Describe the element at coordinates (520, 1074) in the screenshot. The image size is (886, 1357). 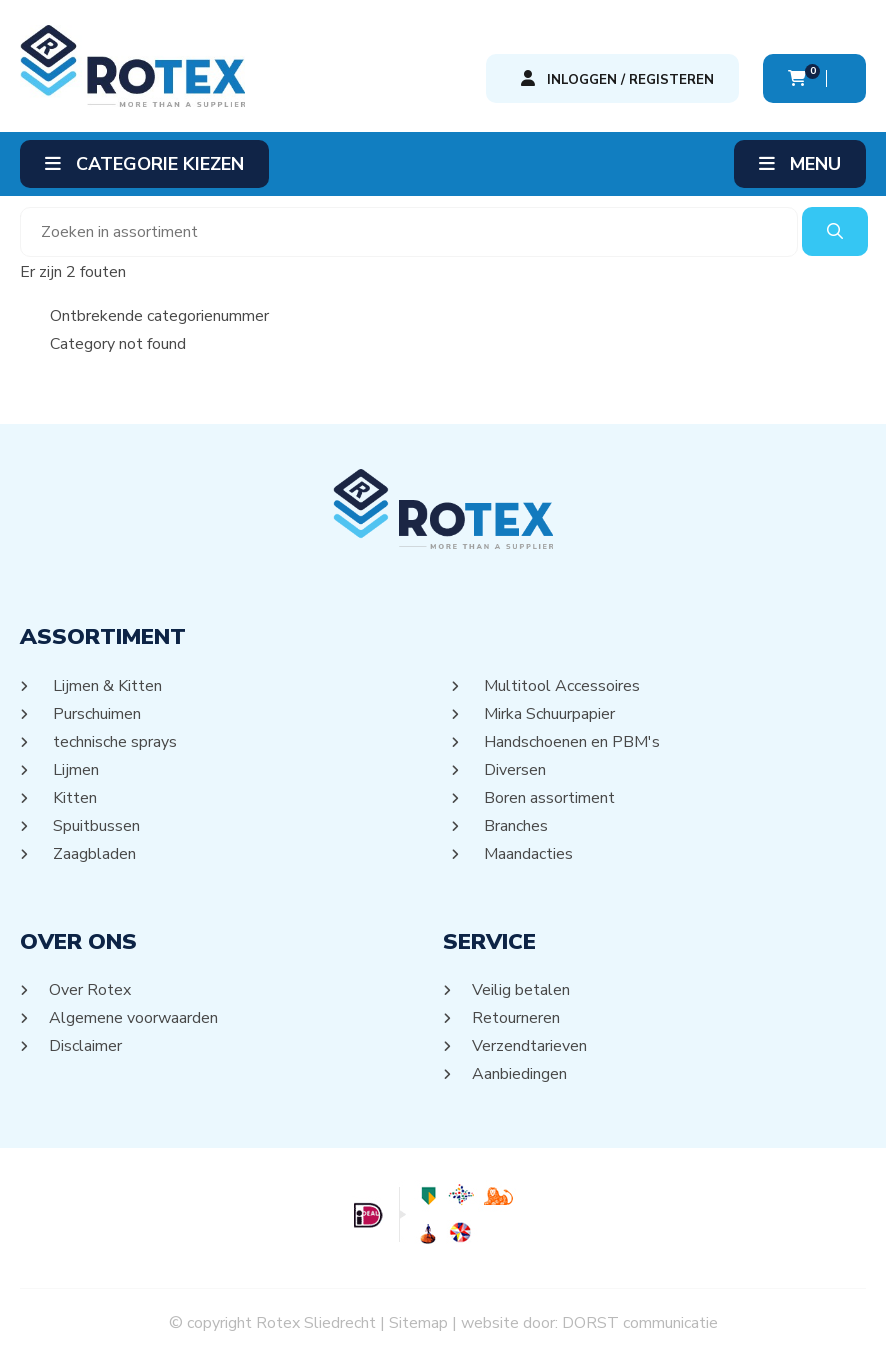
I see `Aanbiedingen` at that location.